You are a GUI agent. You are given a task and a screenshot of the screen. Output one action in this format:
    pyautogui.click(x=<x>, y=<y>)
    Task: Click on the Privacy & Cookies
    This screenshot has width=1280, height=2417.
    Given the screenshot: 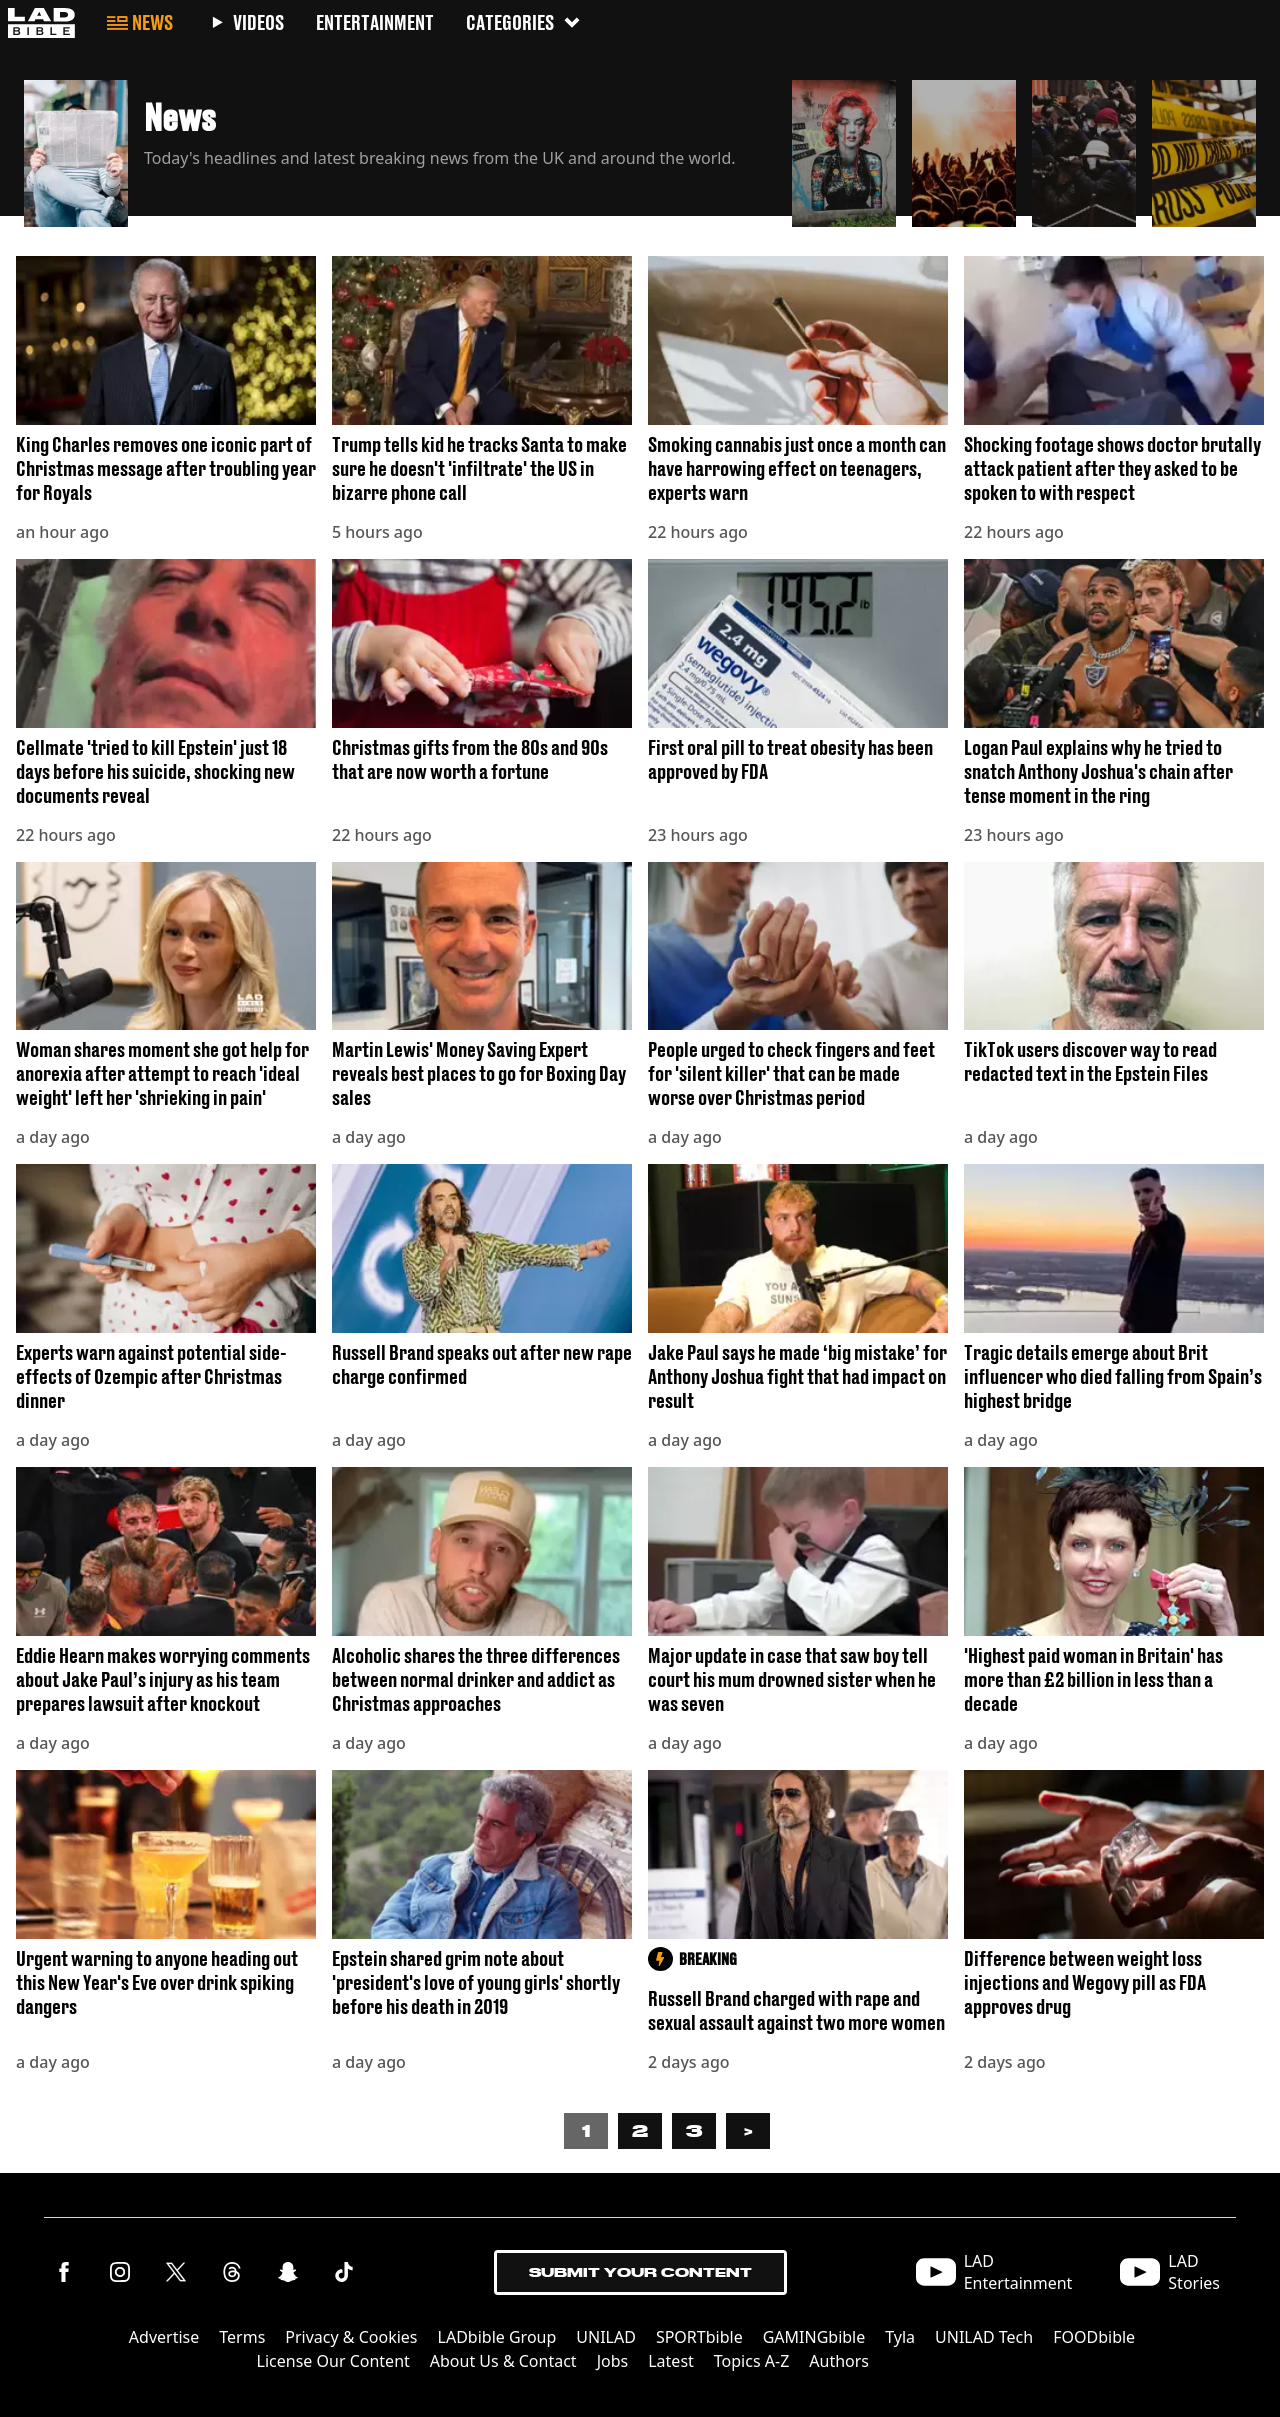 What is the action you would take?
    pyautogui.click(x=351, y=2337)
    